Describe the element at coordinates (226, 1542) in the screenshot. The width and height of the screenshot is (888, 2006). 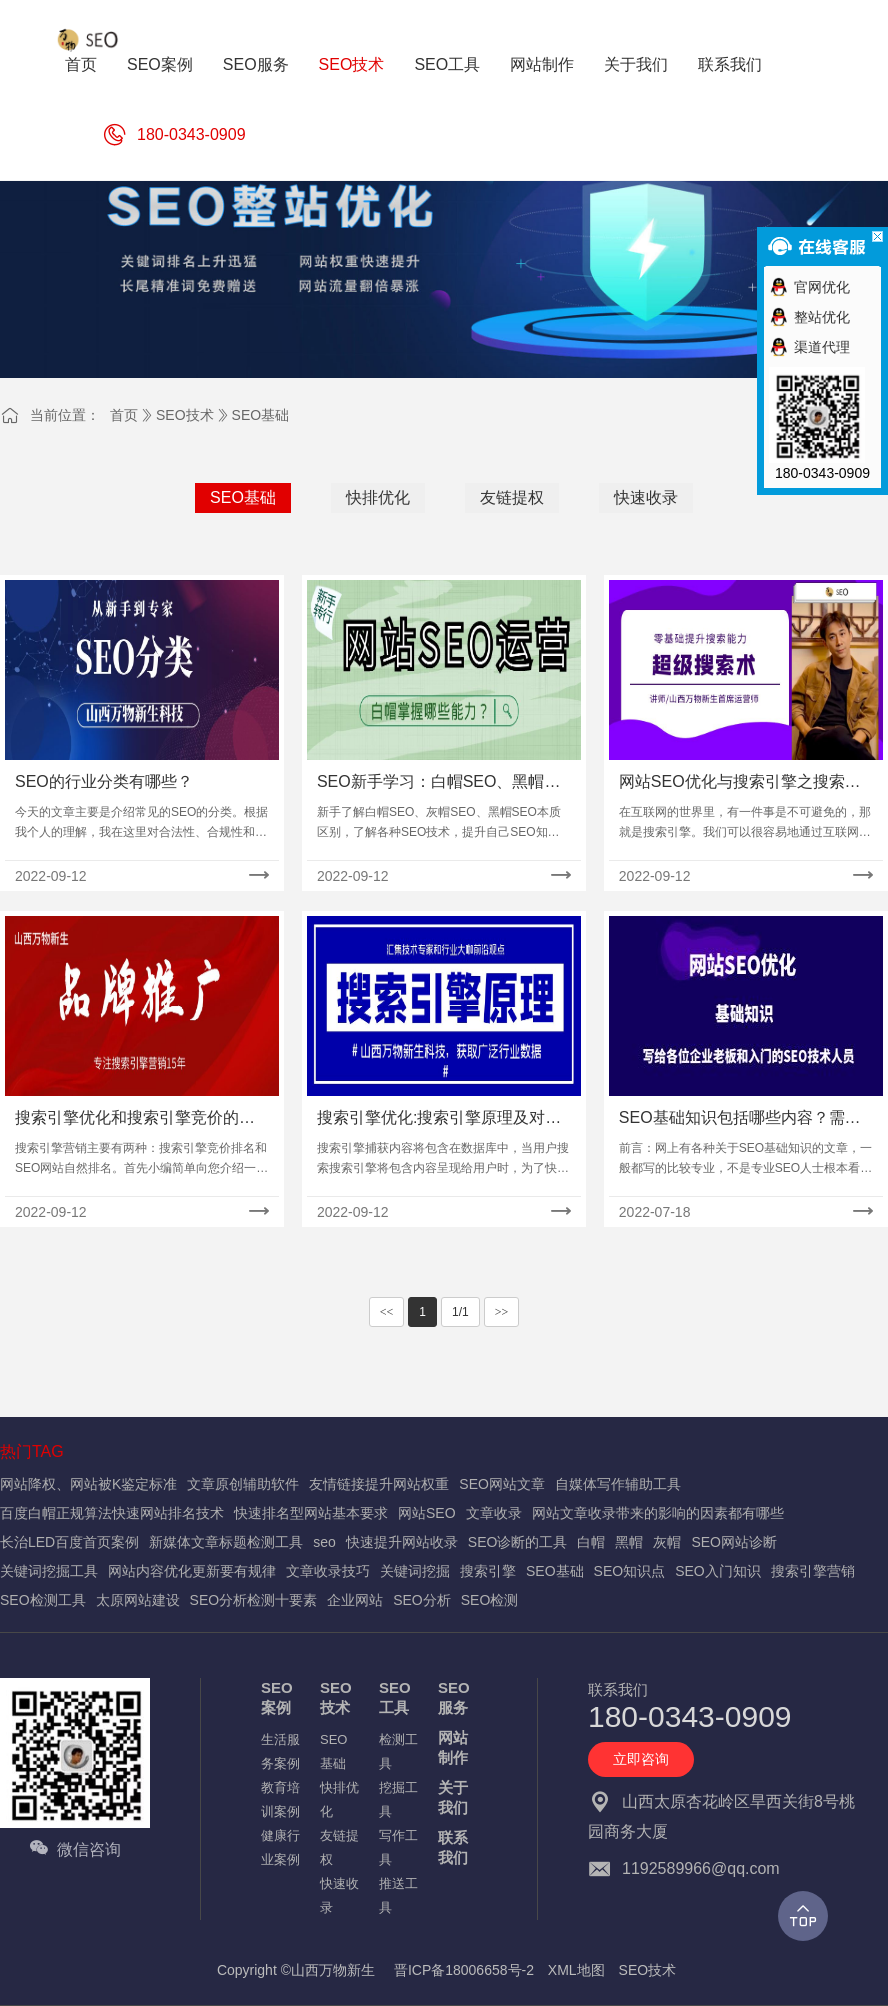
I see `新媒体文章标题检测工具` at that location.